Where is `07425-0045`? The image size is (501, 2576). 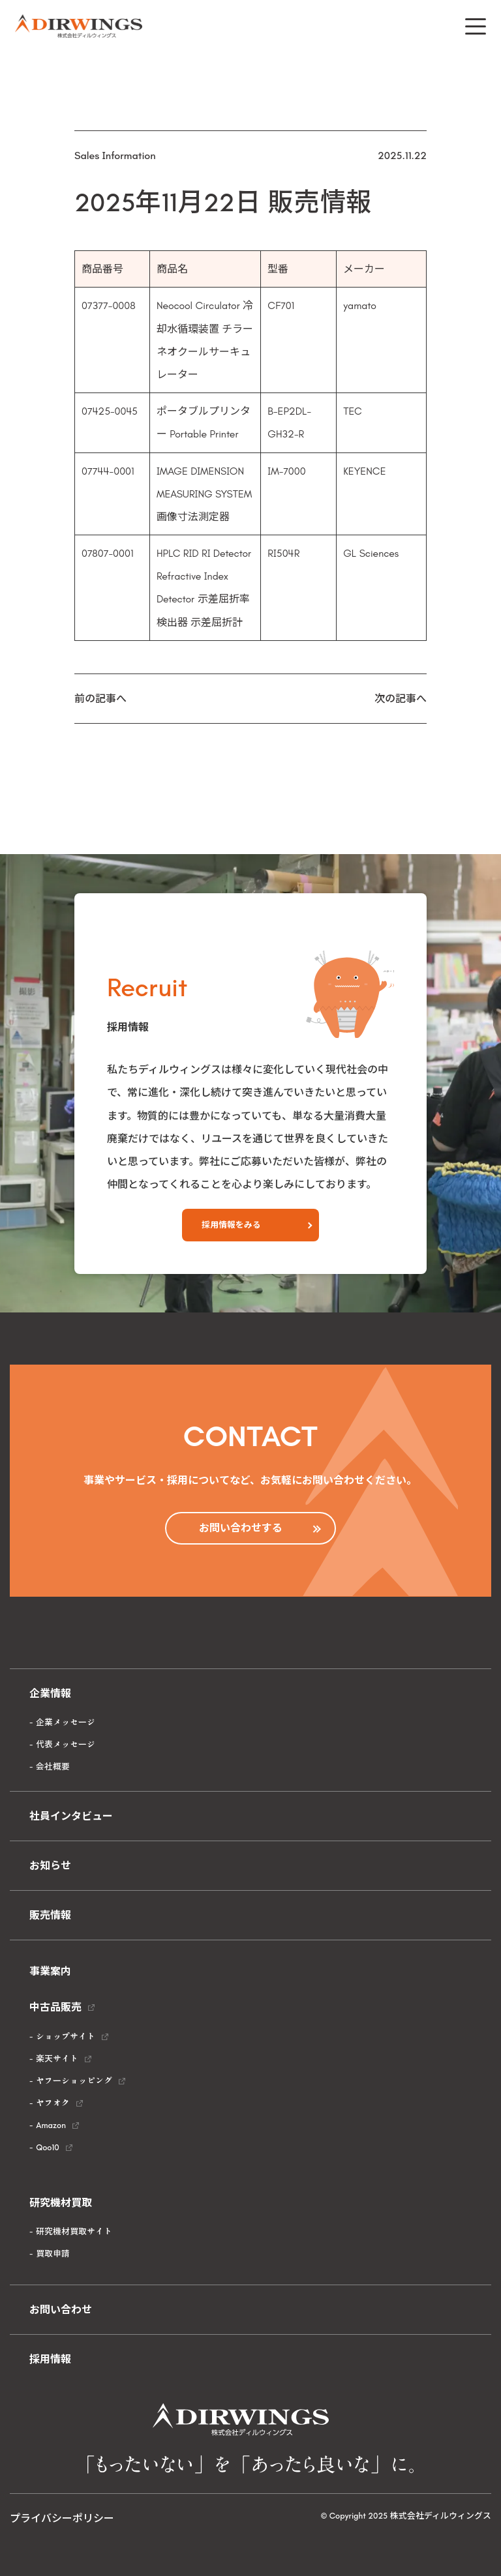 07425-0045 is located at coordinates (110, 411).